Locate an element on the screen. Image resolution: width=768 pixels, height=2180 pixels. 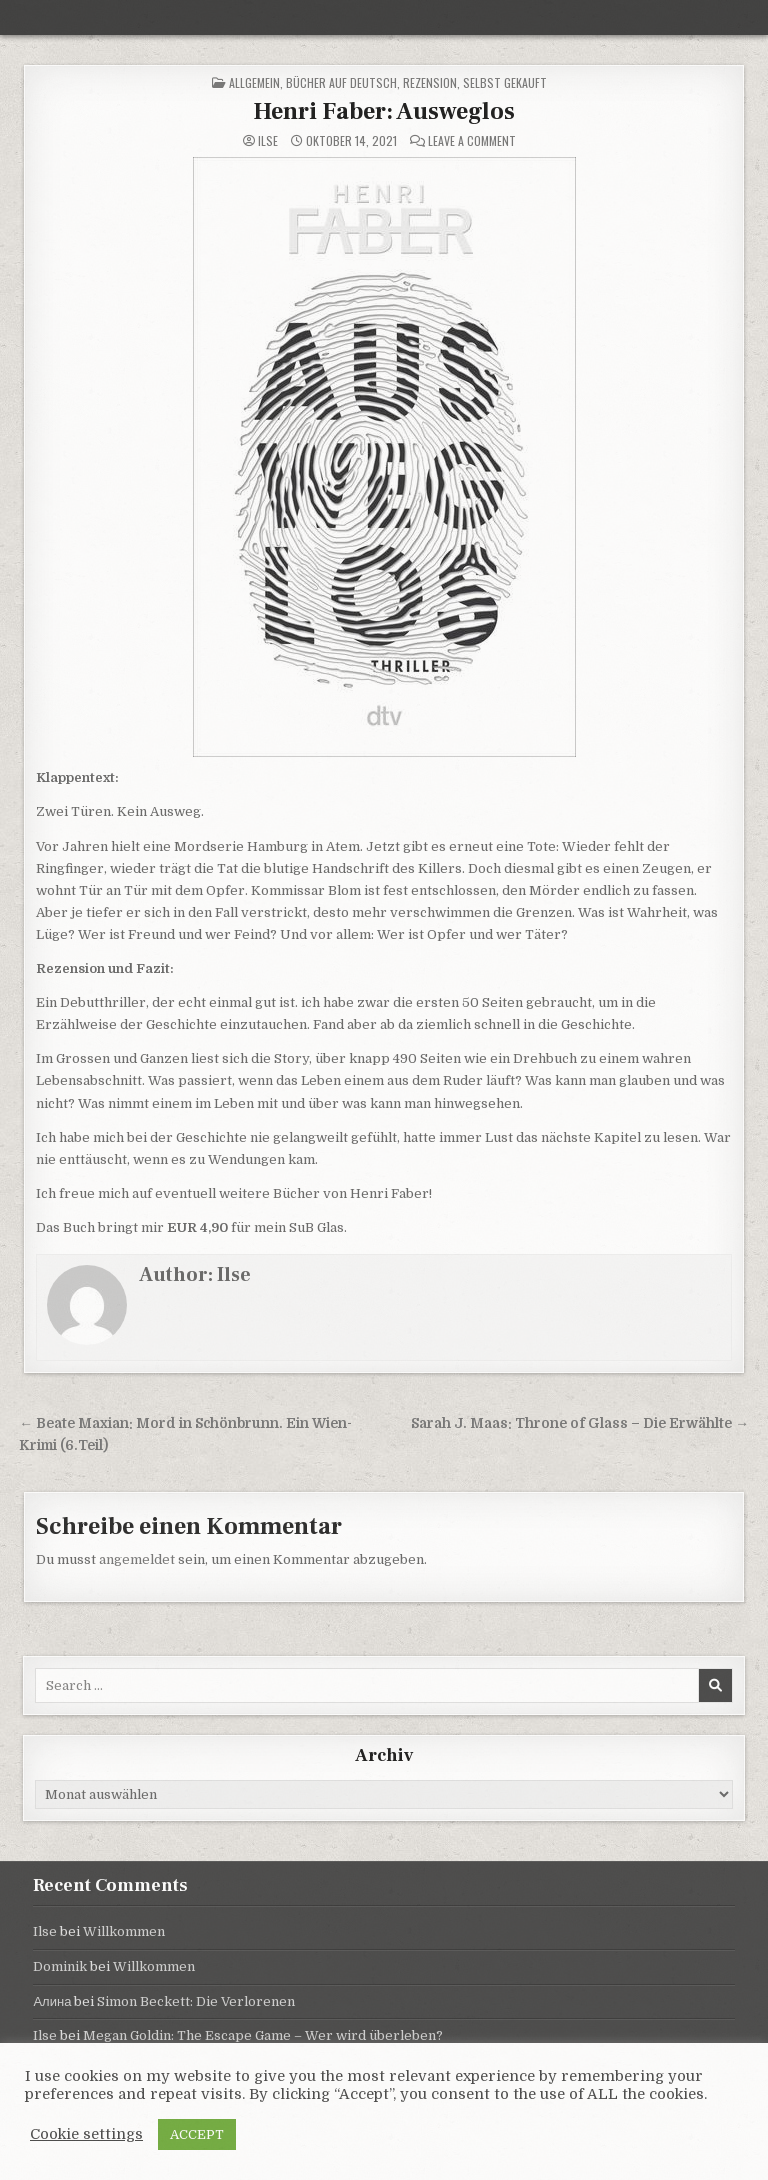
angemeldet is located at coordinates (137, 1559).